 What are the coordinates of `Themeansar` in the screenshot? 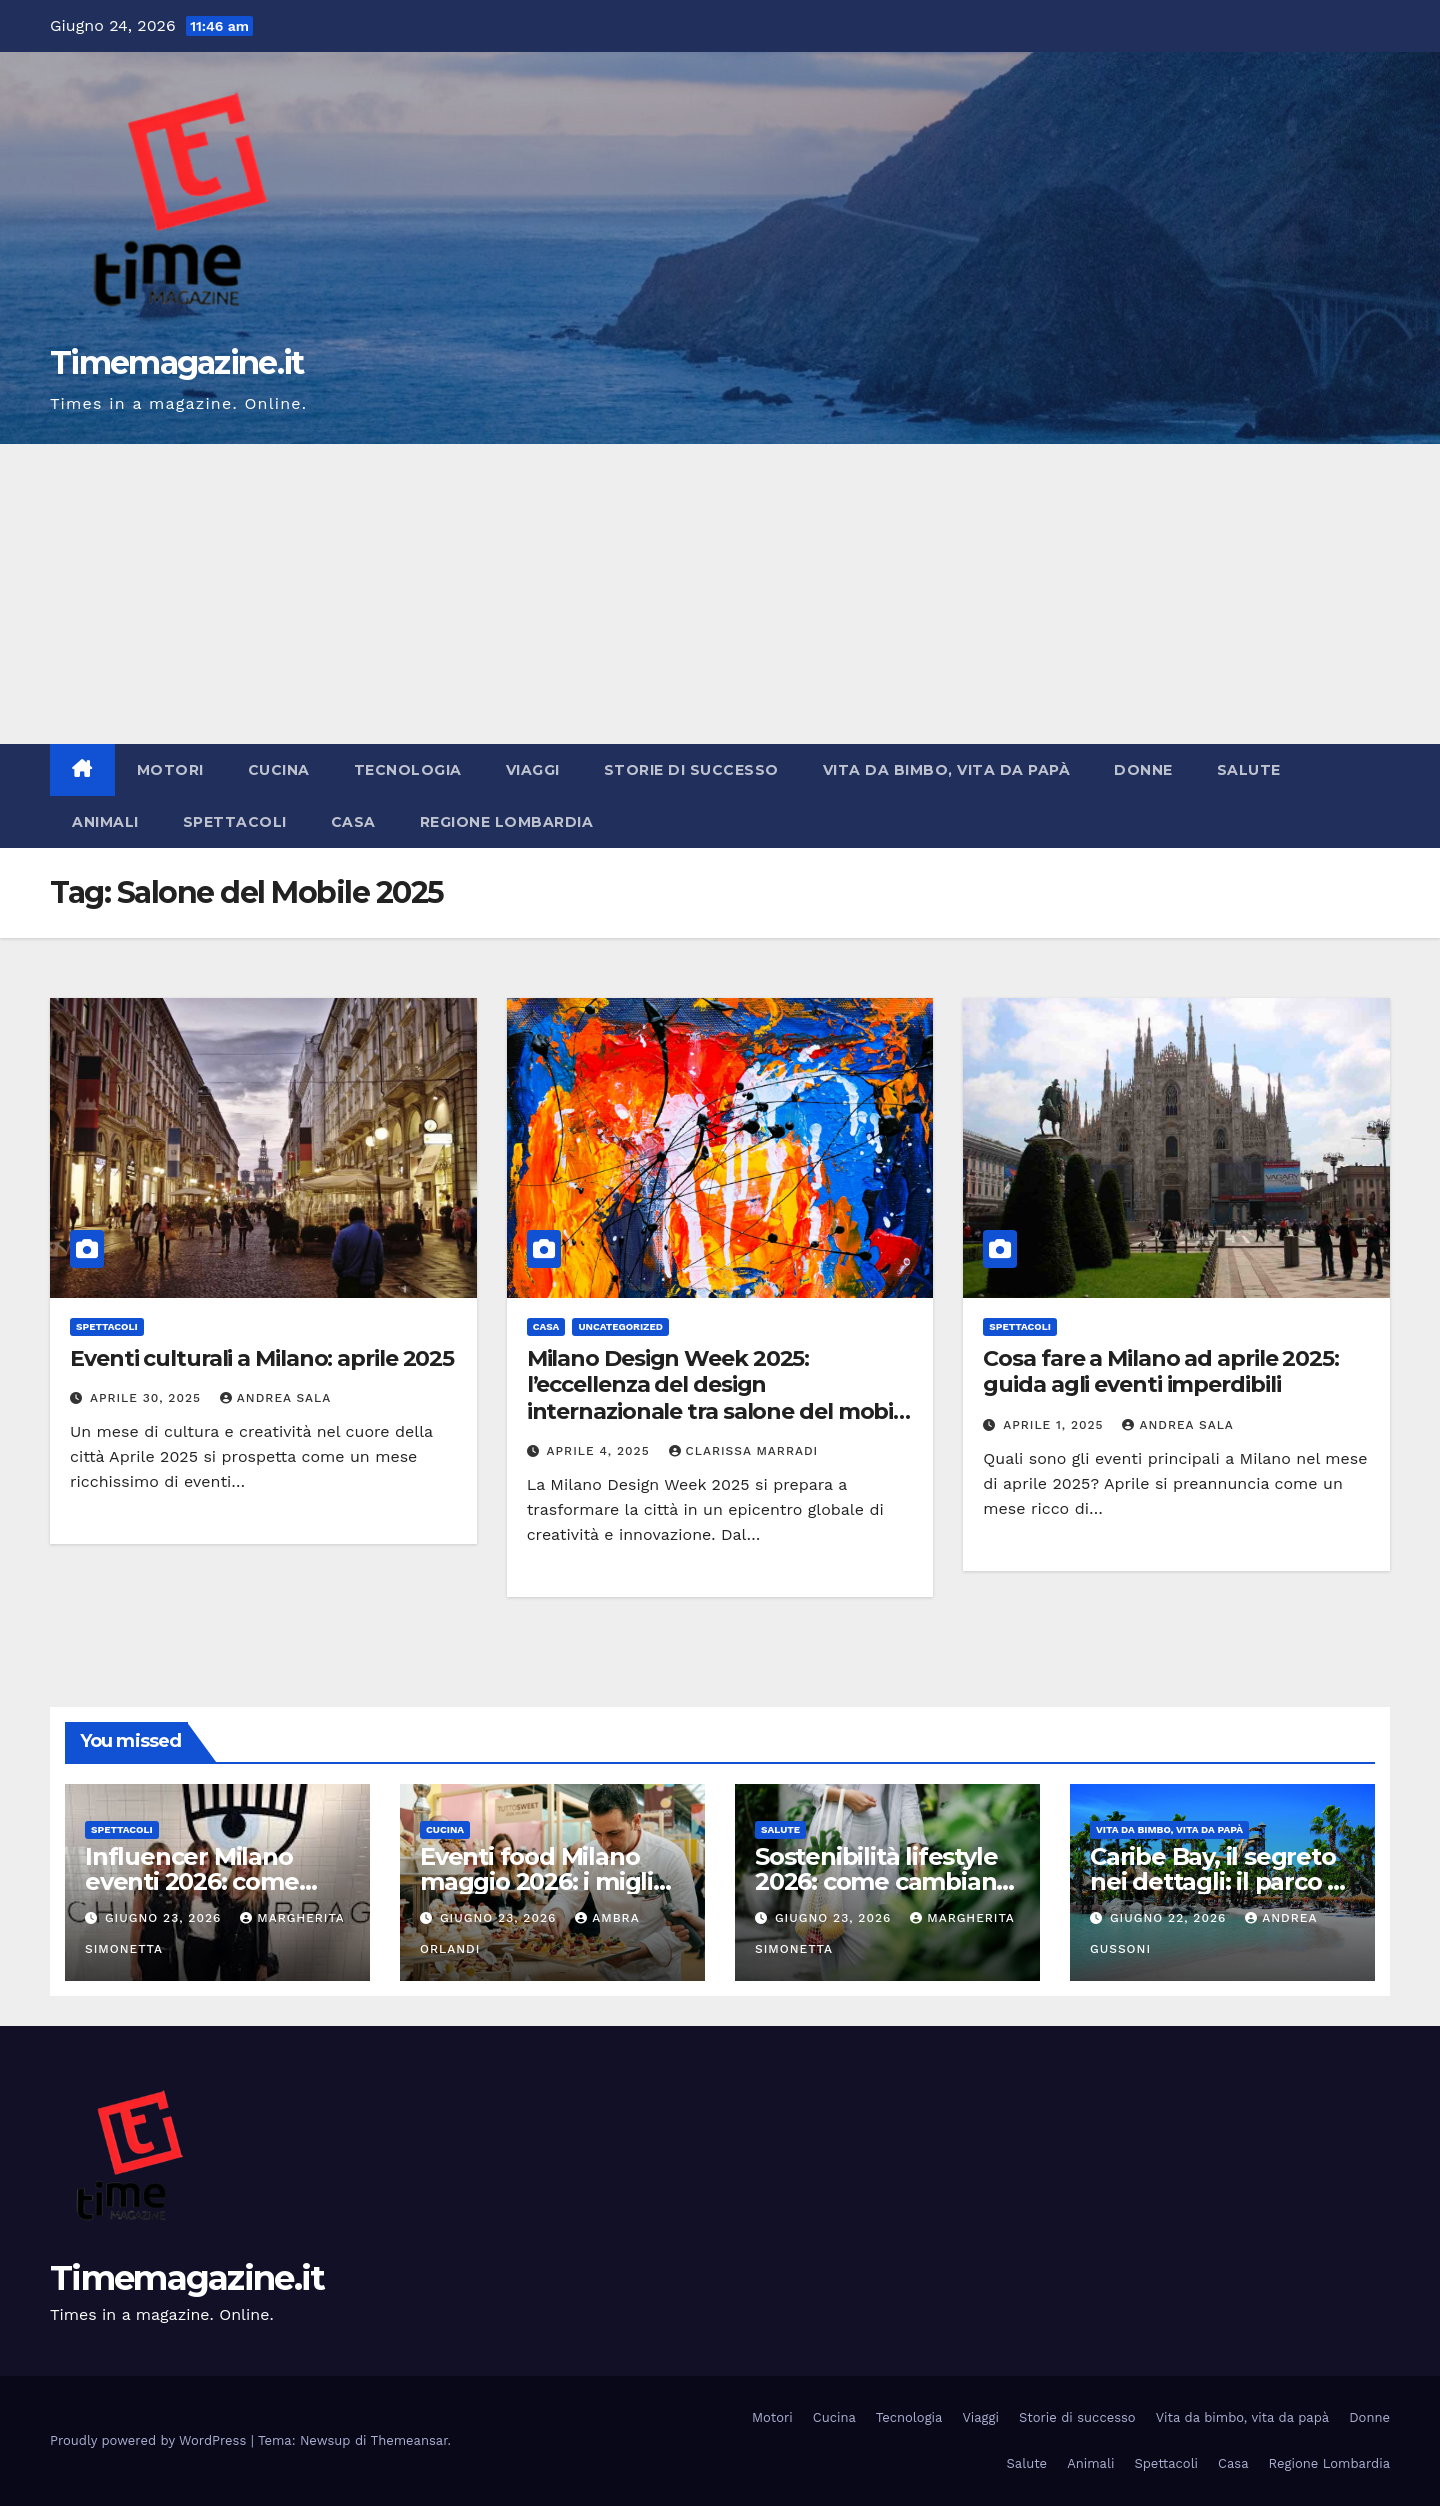 It's located at (409, 2440).